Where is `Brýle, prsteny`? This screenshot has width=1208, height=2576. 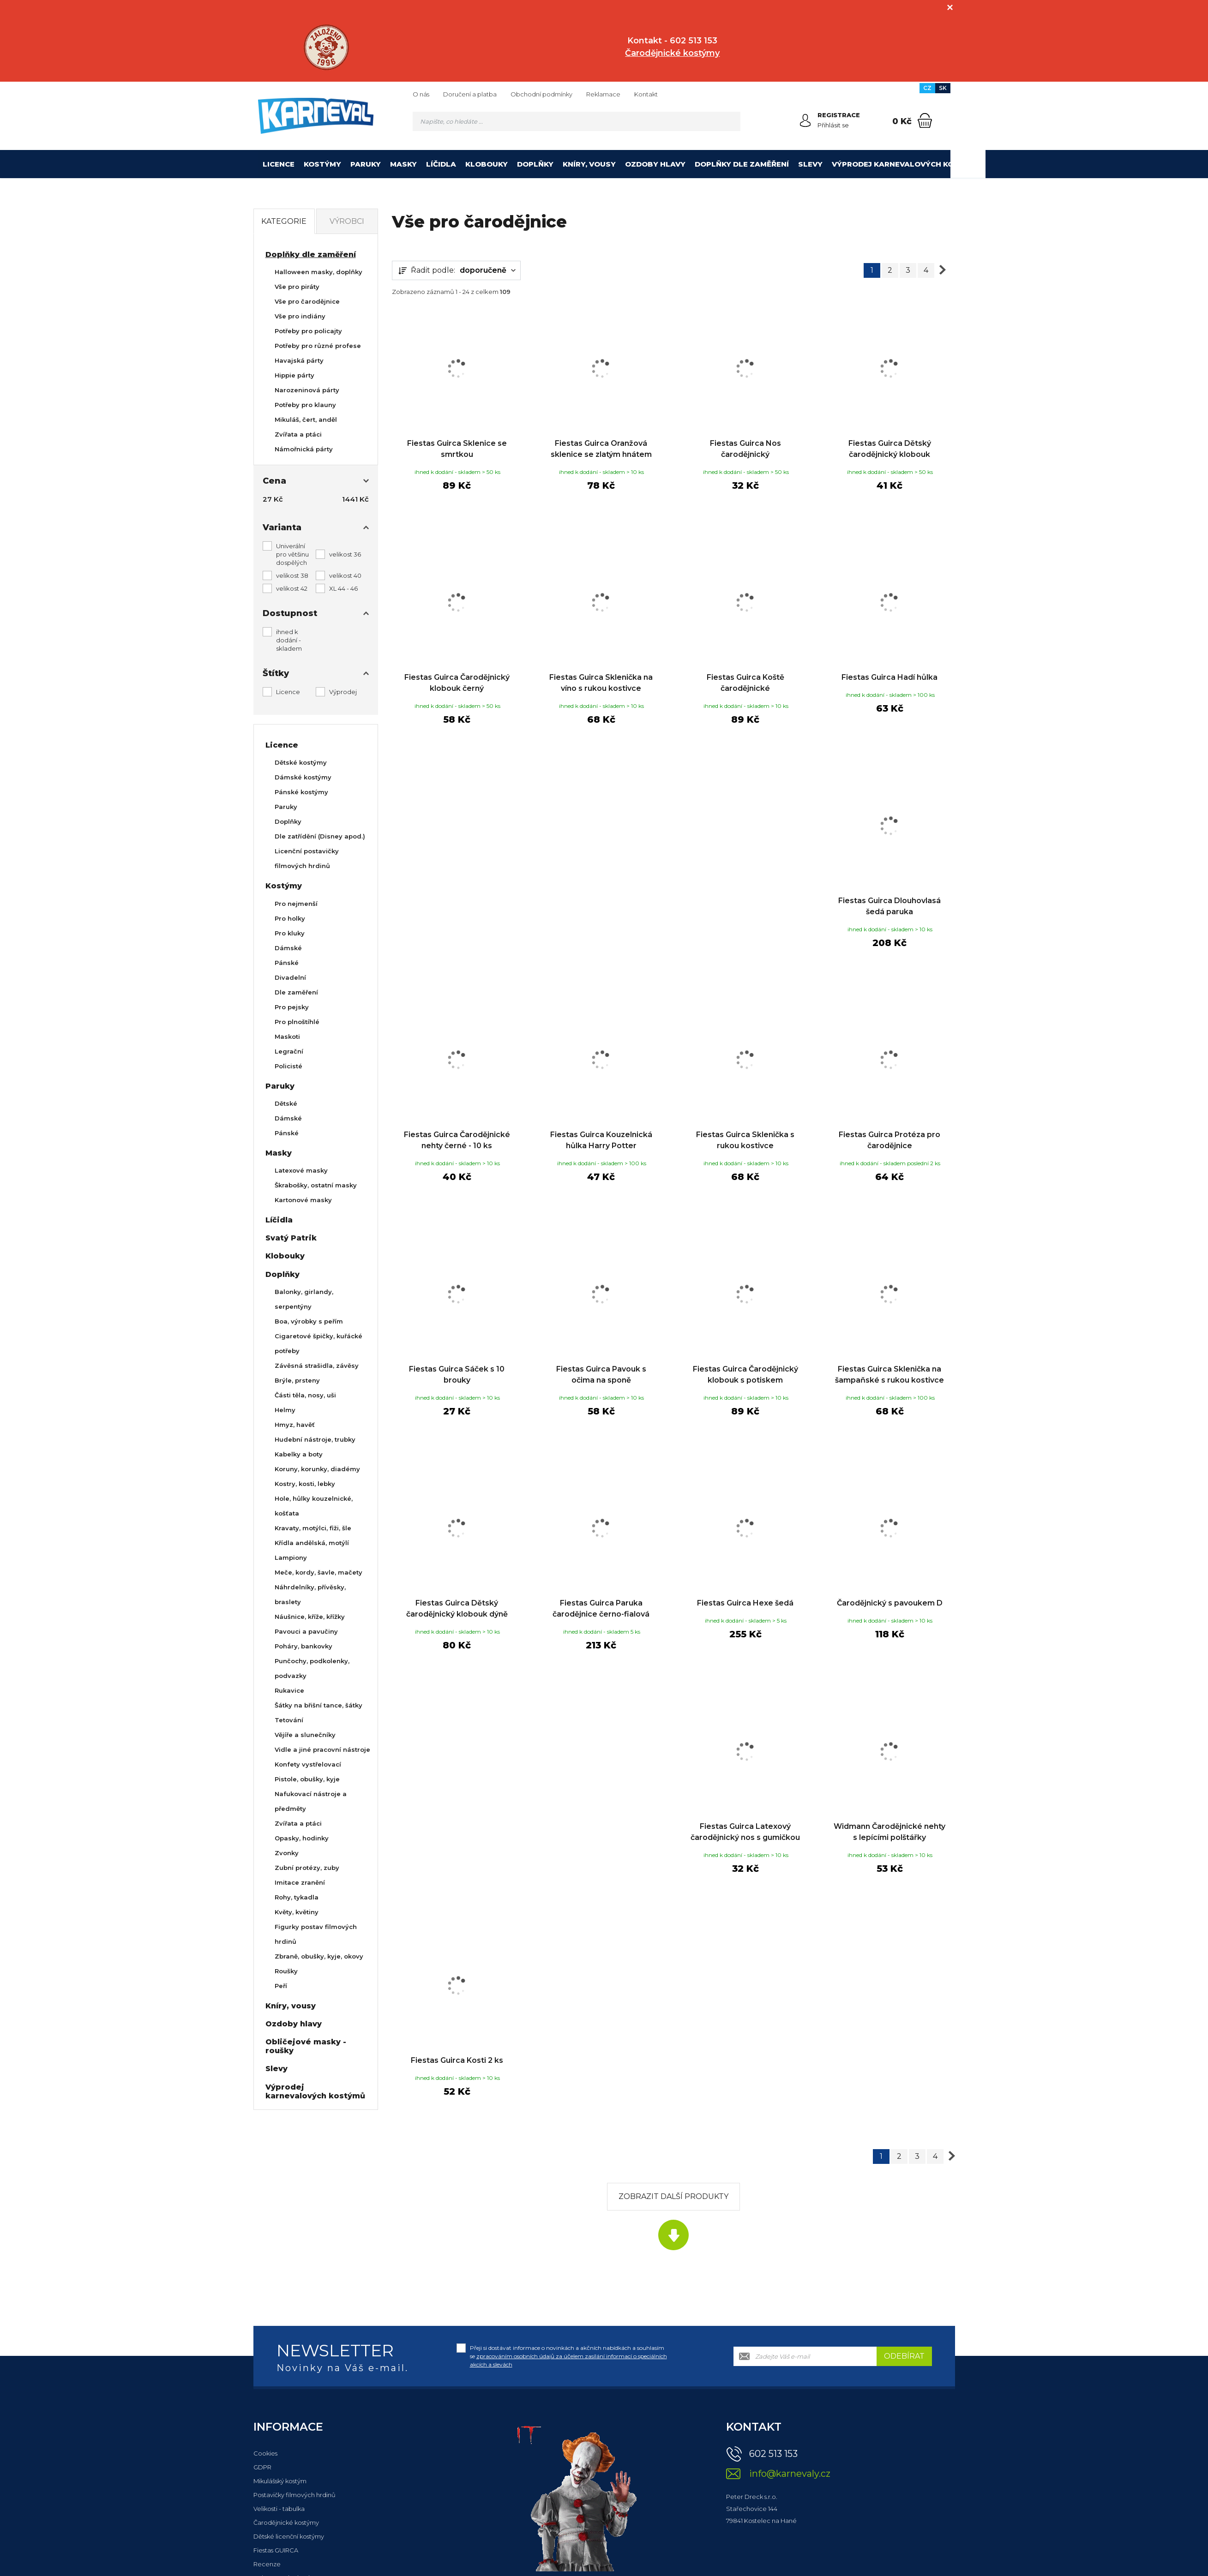
Brýle, prsteny is located at coordinates (297, 1380).